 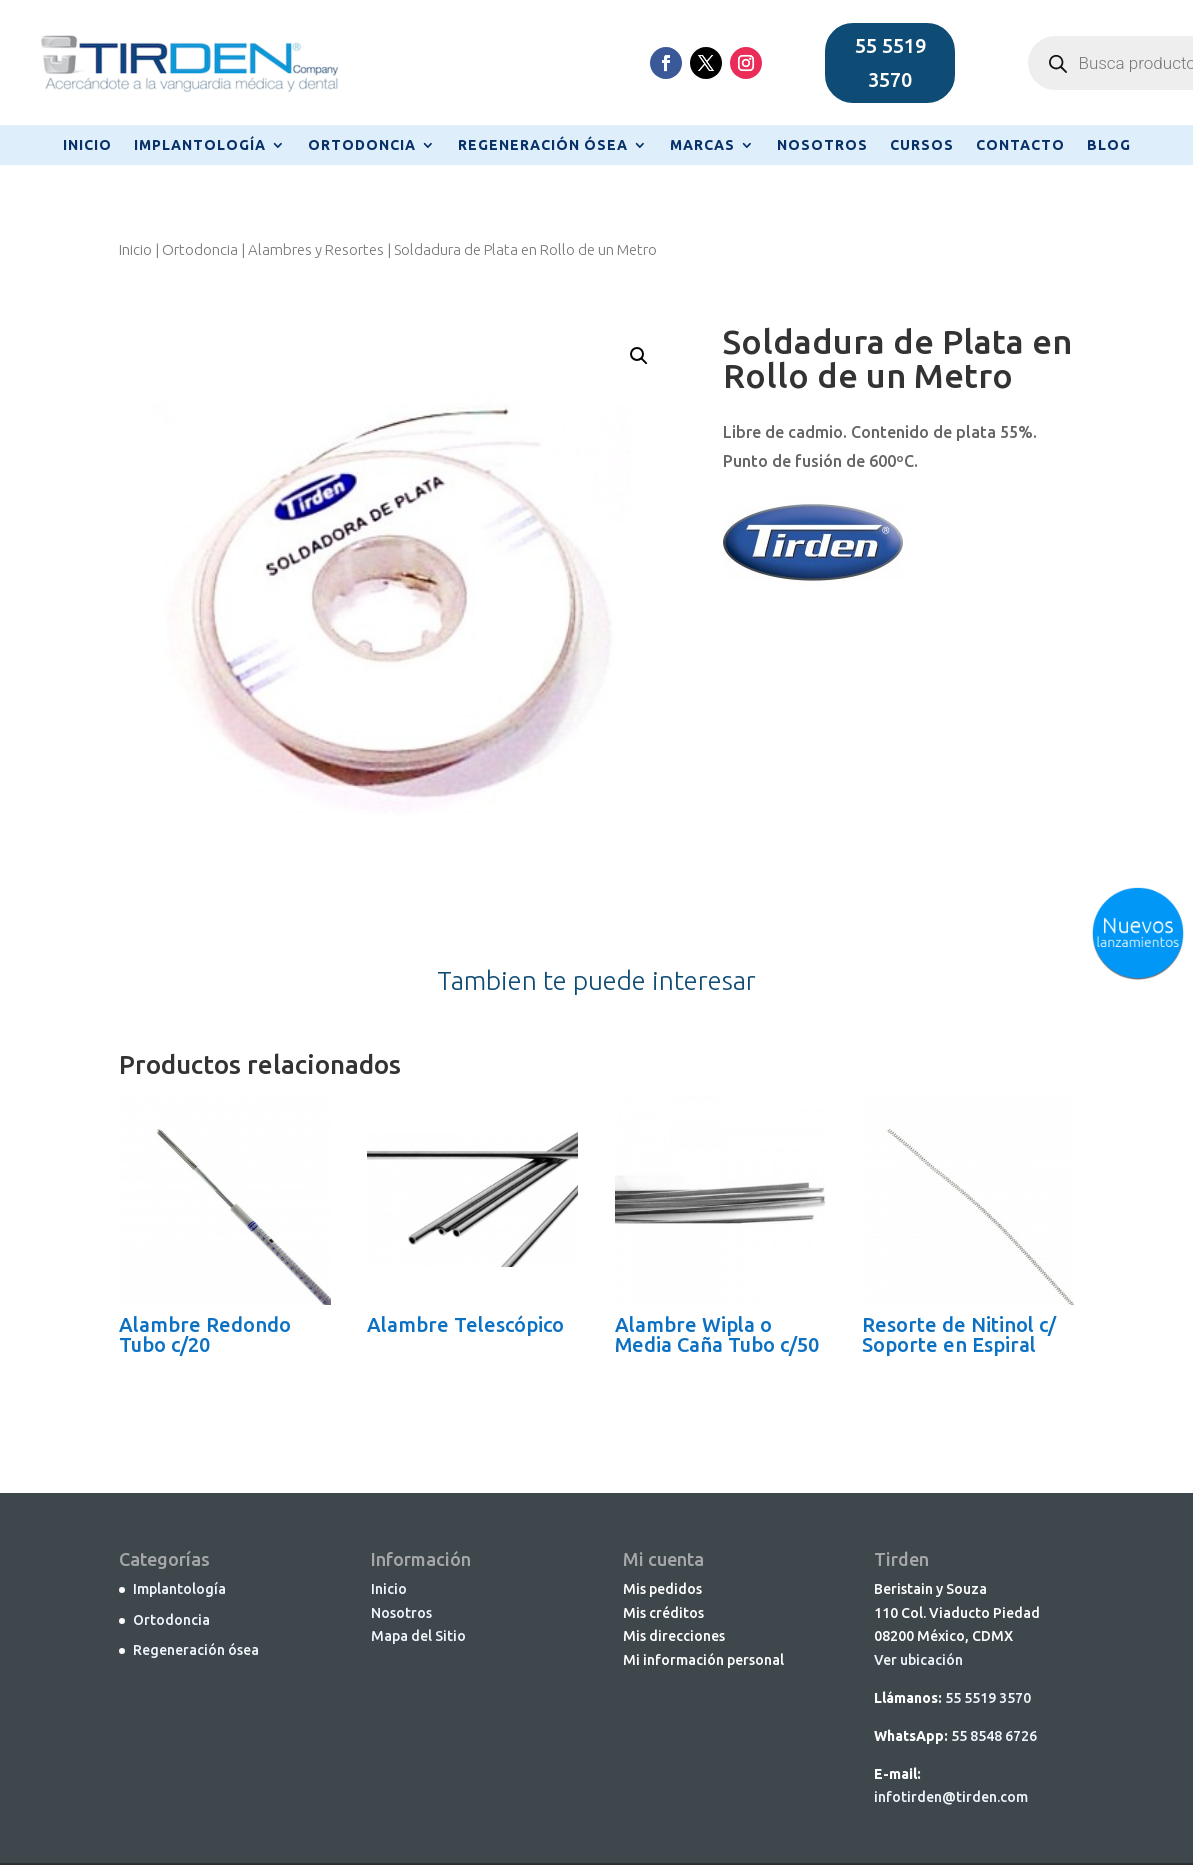 I want to click on CURSOS, so click(x=922, y=145).